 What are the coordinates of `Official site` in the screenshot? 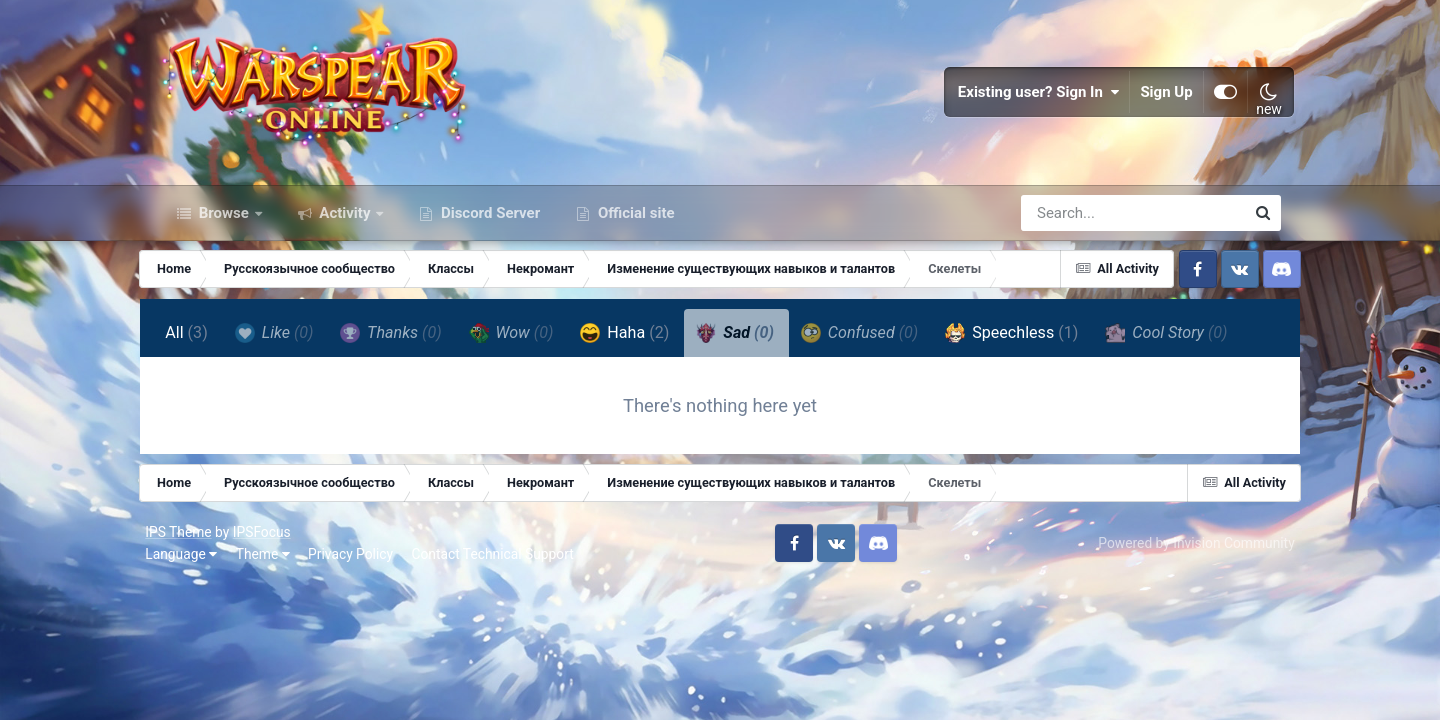 It's located at (634, 228).